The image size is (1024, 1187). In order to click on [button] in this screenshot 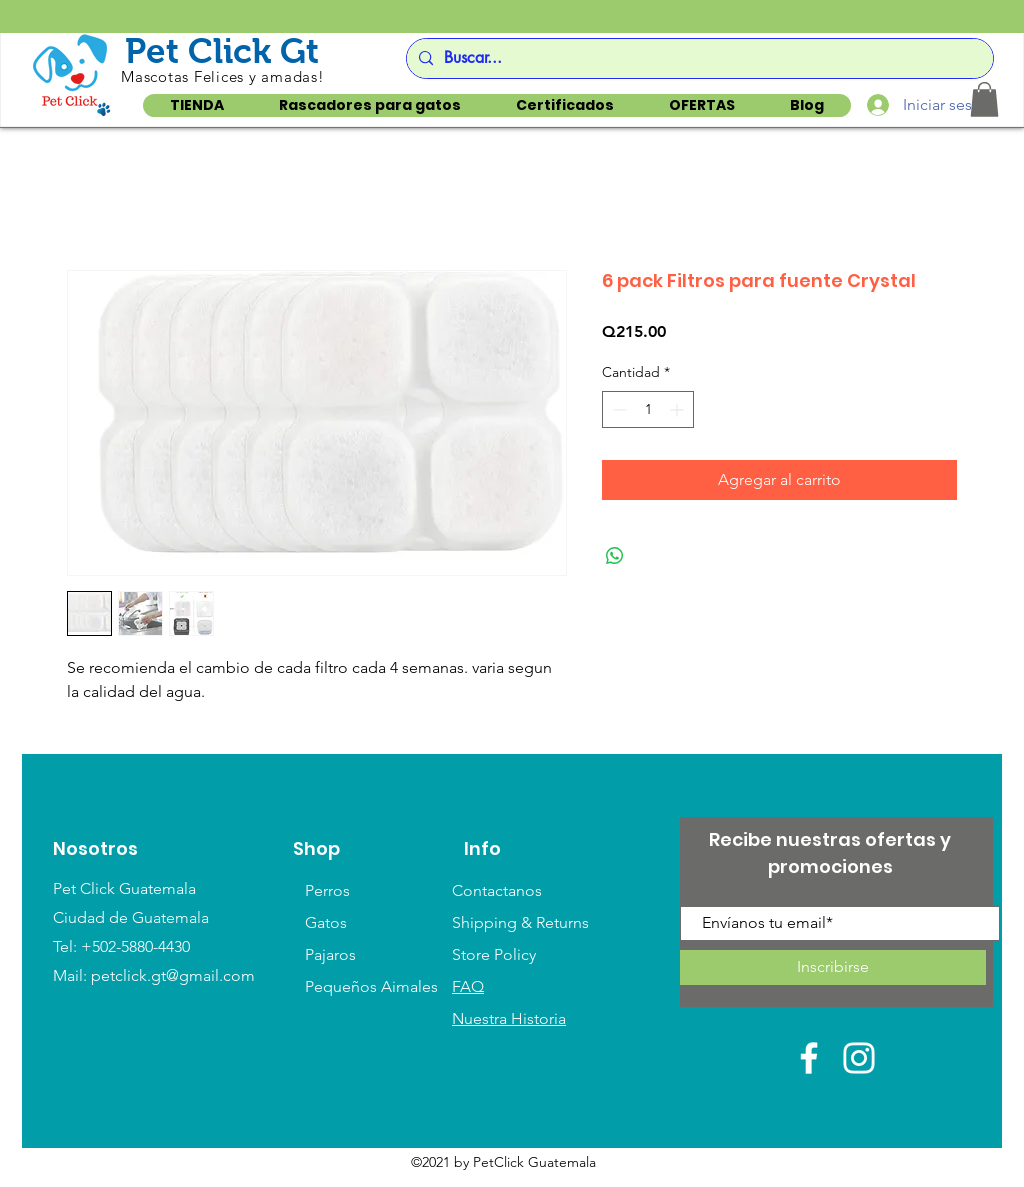, I will do `click(984, 99)`.